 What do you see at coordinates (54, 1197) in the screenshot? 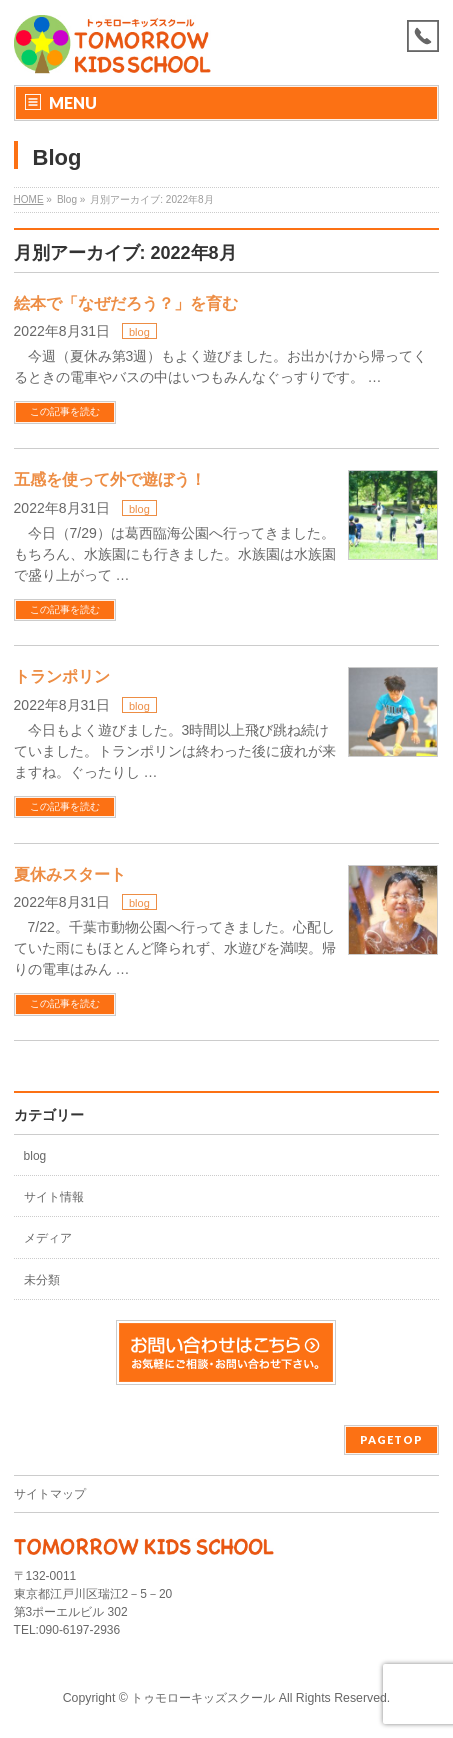
I see `サイト情報` at bounding box center [54, 1197].